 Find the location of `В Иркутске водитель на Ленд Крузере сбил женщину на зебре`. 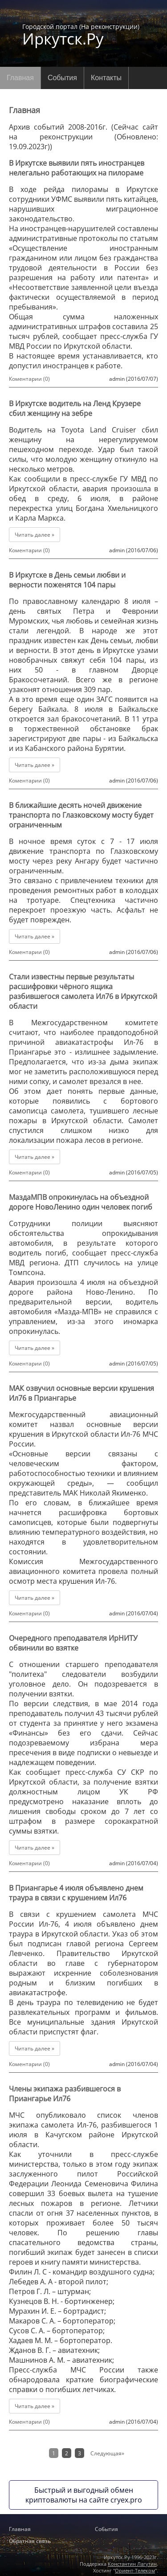

В Иркутске водитель на Ленд Крузере сбил женщину на зебре is located at coordinates (75, 408).